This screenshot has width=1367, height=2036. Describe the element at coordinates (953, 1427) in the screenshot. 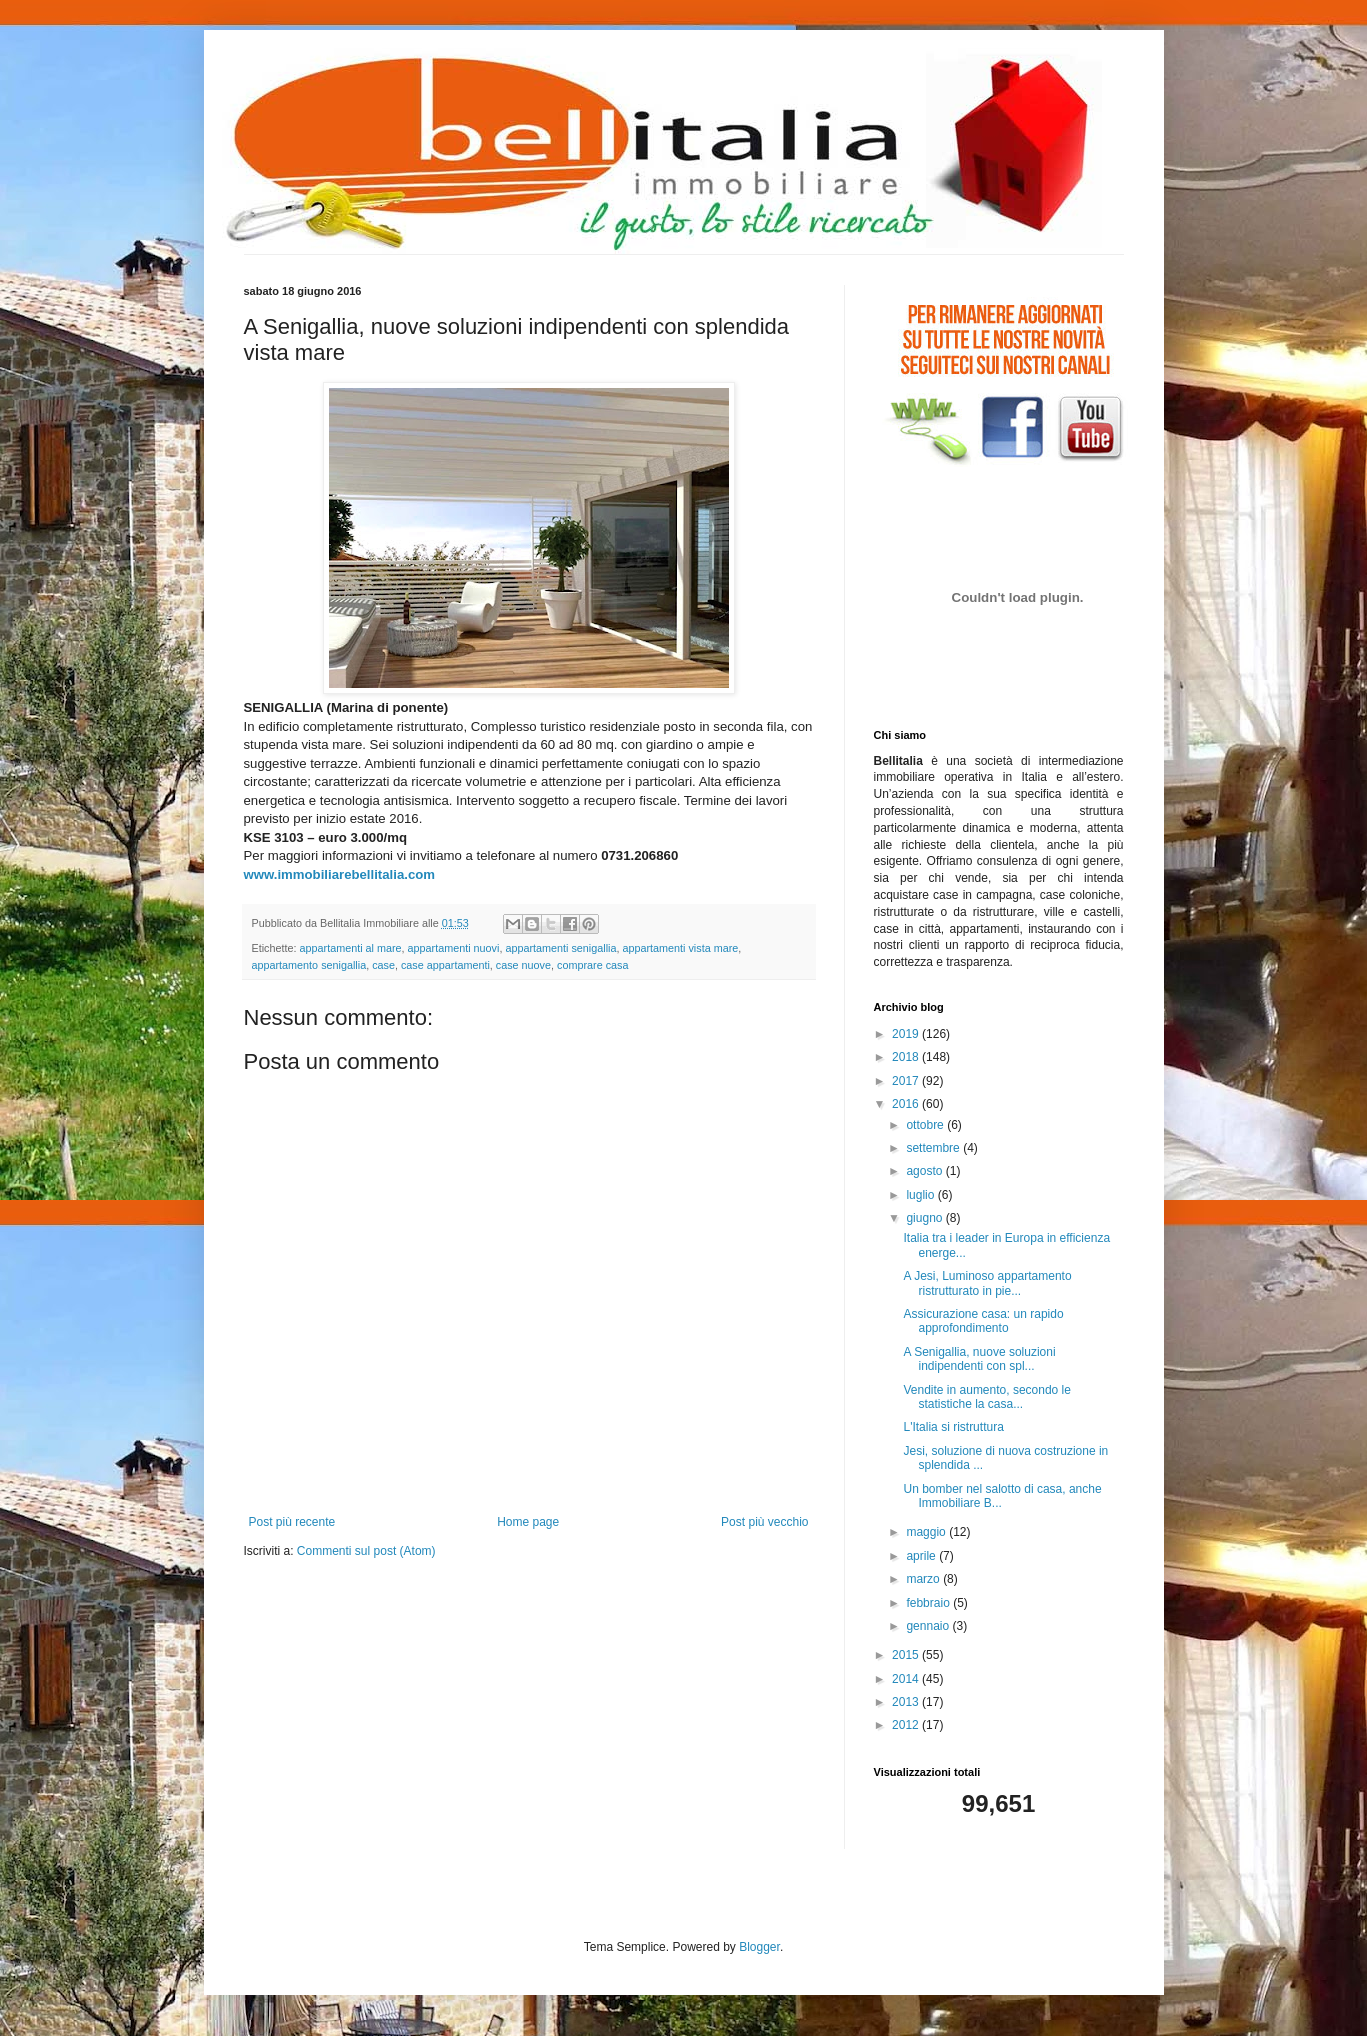

I see `L'Italia si ristruttura` at that location.